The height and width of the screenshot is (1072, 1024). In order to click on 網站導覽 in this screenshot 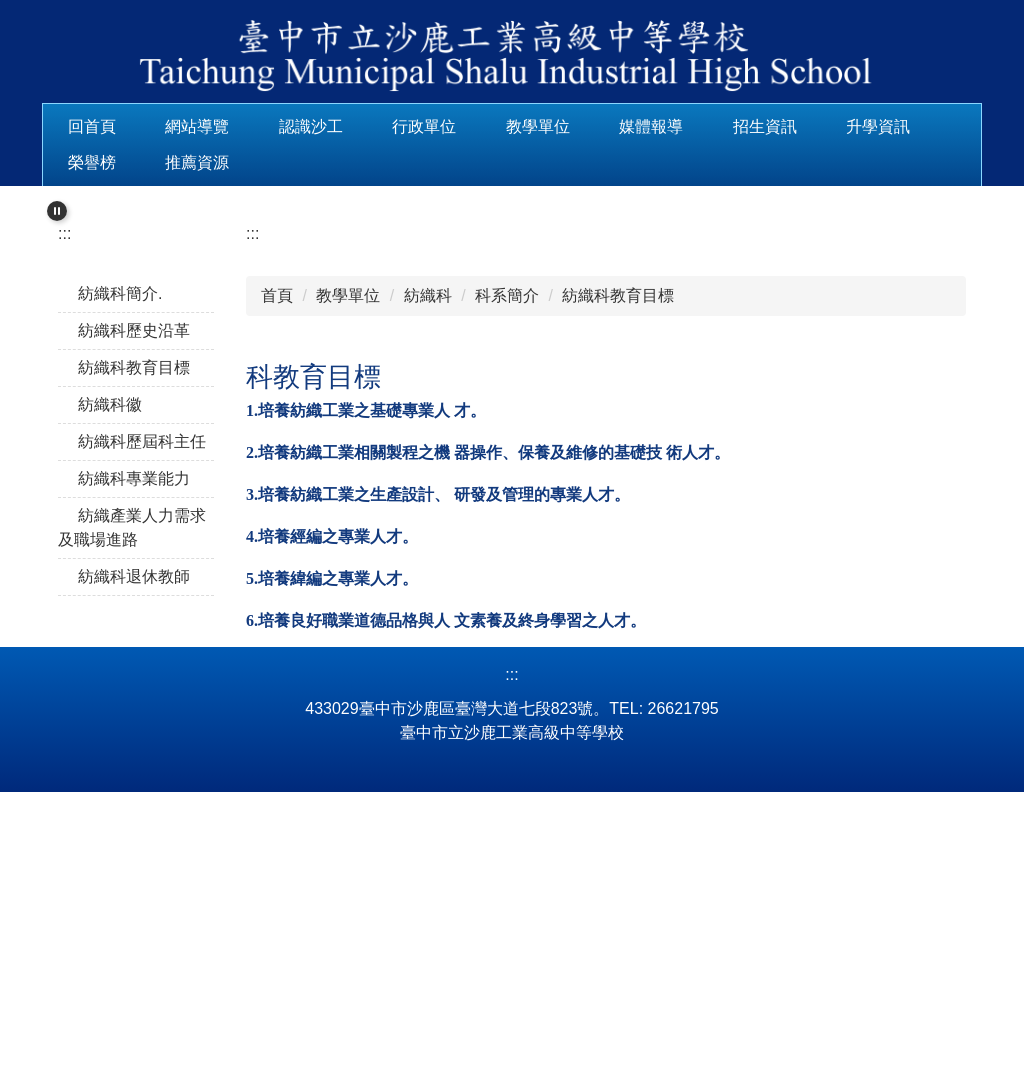, I will do `click(260, 126)`.